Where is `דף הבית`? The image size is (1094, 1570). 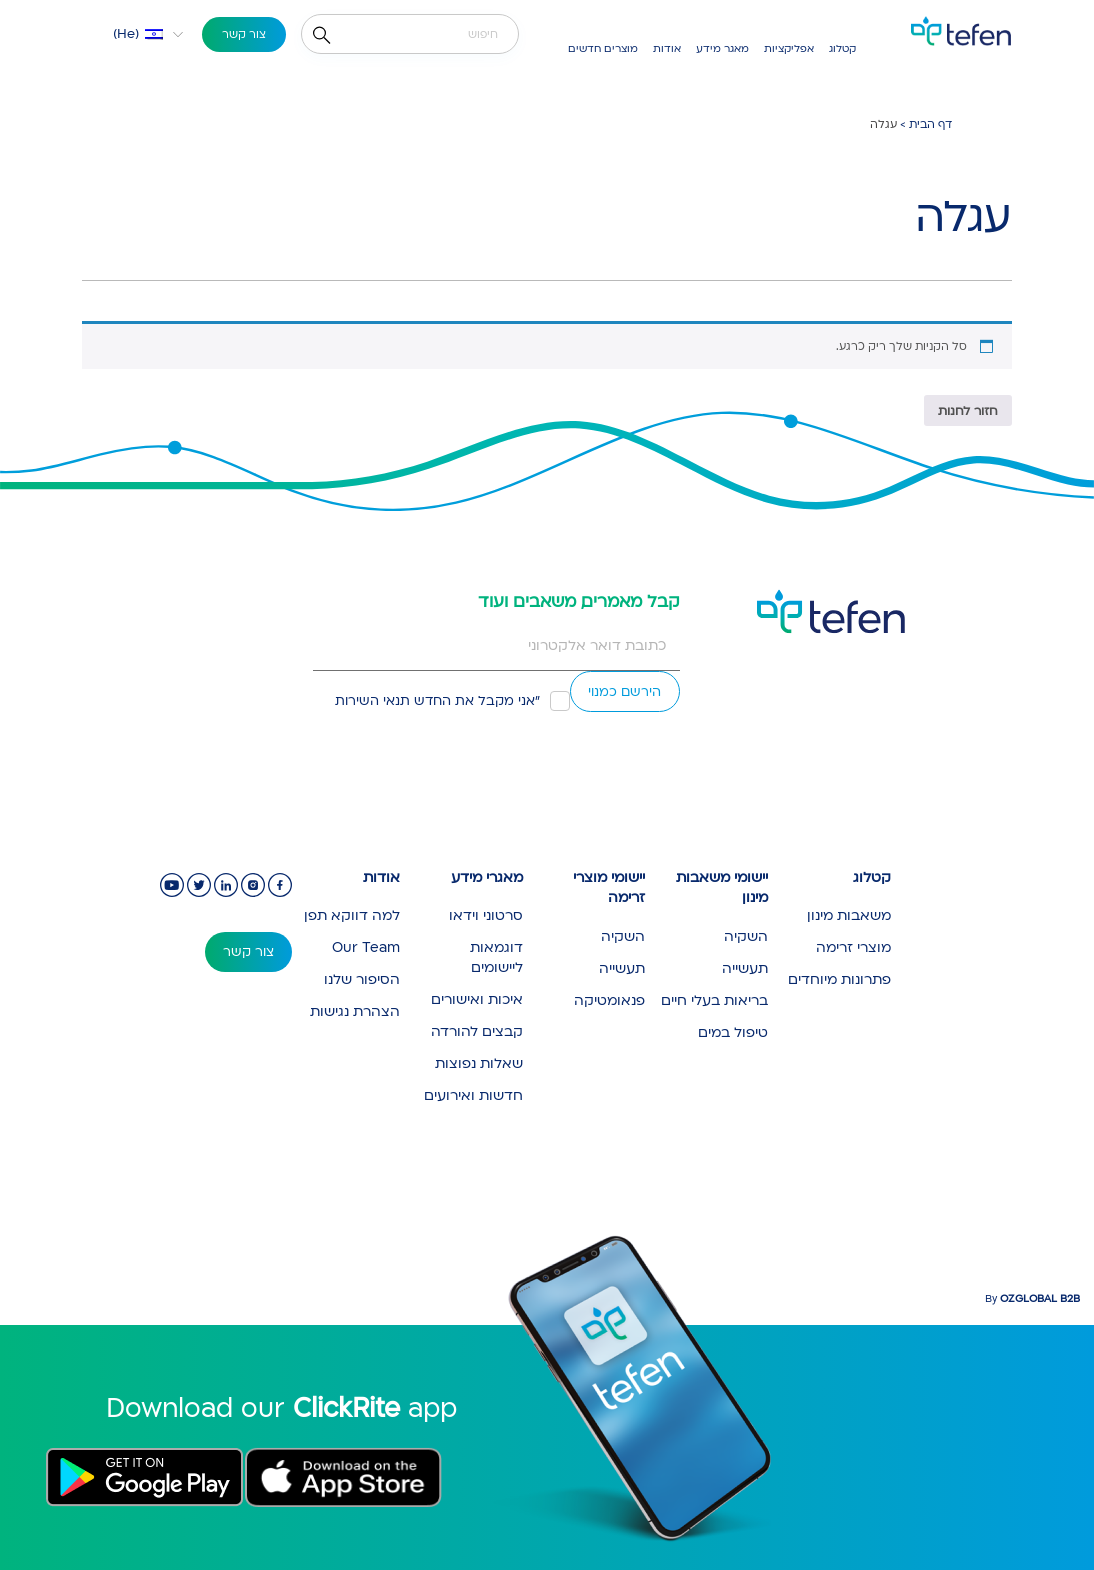 דף הבית is located at coordinates (930, 124).